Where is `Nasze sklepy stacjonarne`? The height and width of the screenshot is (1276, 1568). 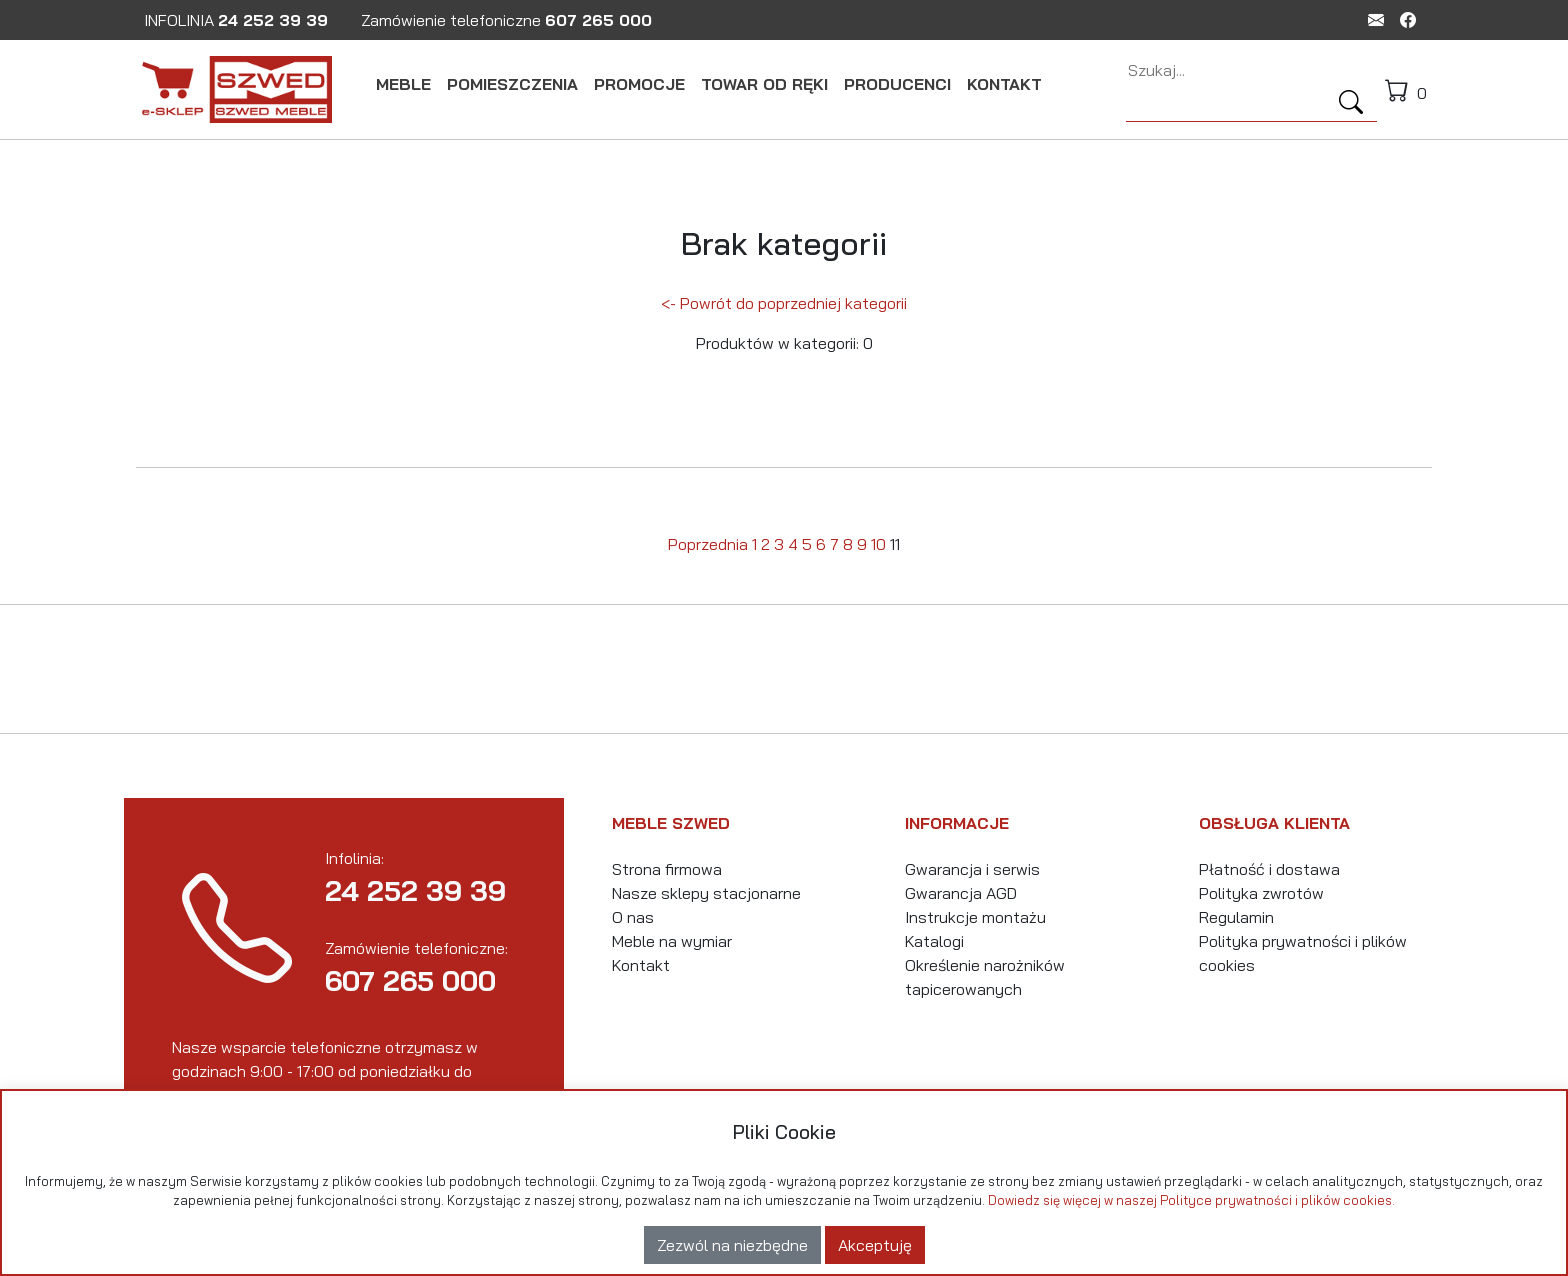
Nasze sklepy stacjonarne is located at coordinates (706, 893).